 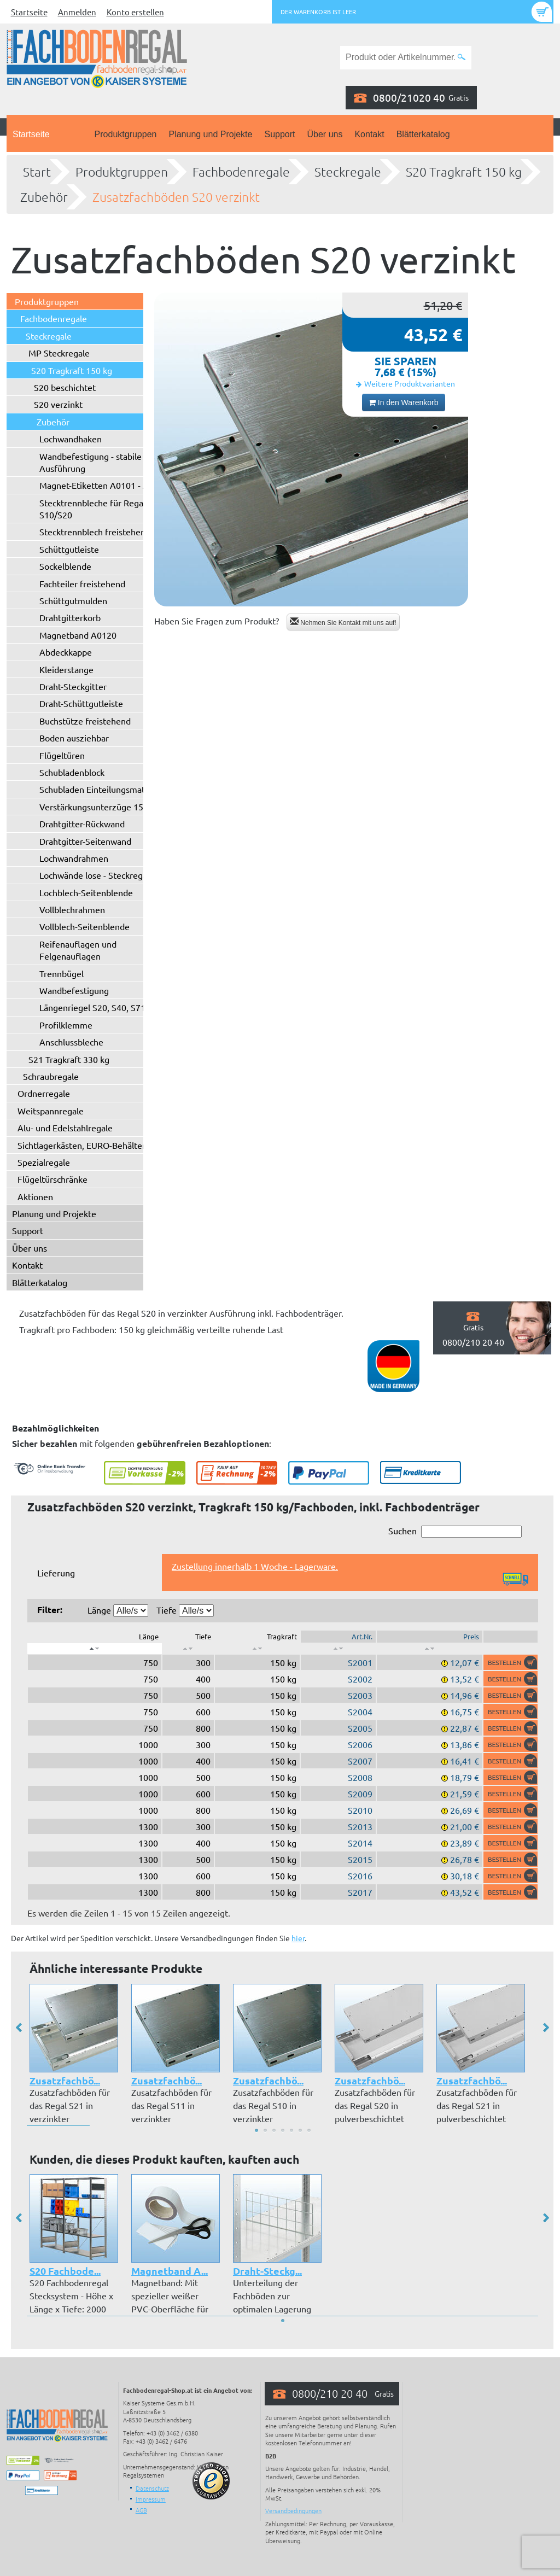 What do you see at coordinates (51, 1076) in the screenshot?
I see `Schraubregale` at bounding box center [51, 1076].